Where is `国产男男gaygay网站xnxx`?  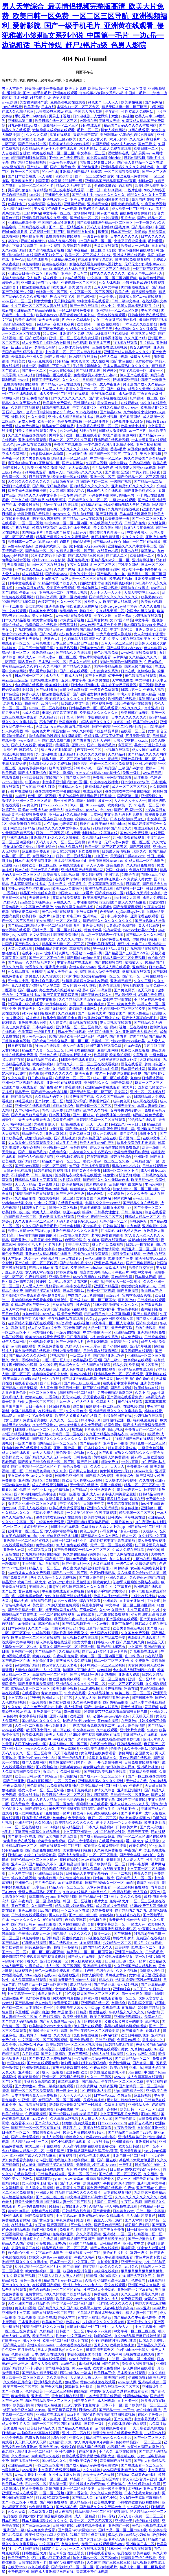 国产男男gaygay网站xnxx is located at coordinates (77, 2530).